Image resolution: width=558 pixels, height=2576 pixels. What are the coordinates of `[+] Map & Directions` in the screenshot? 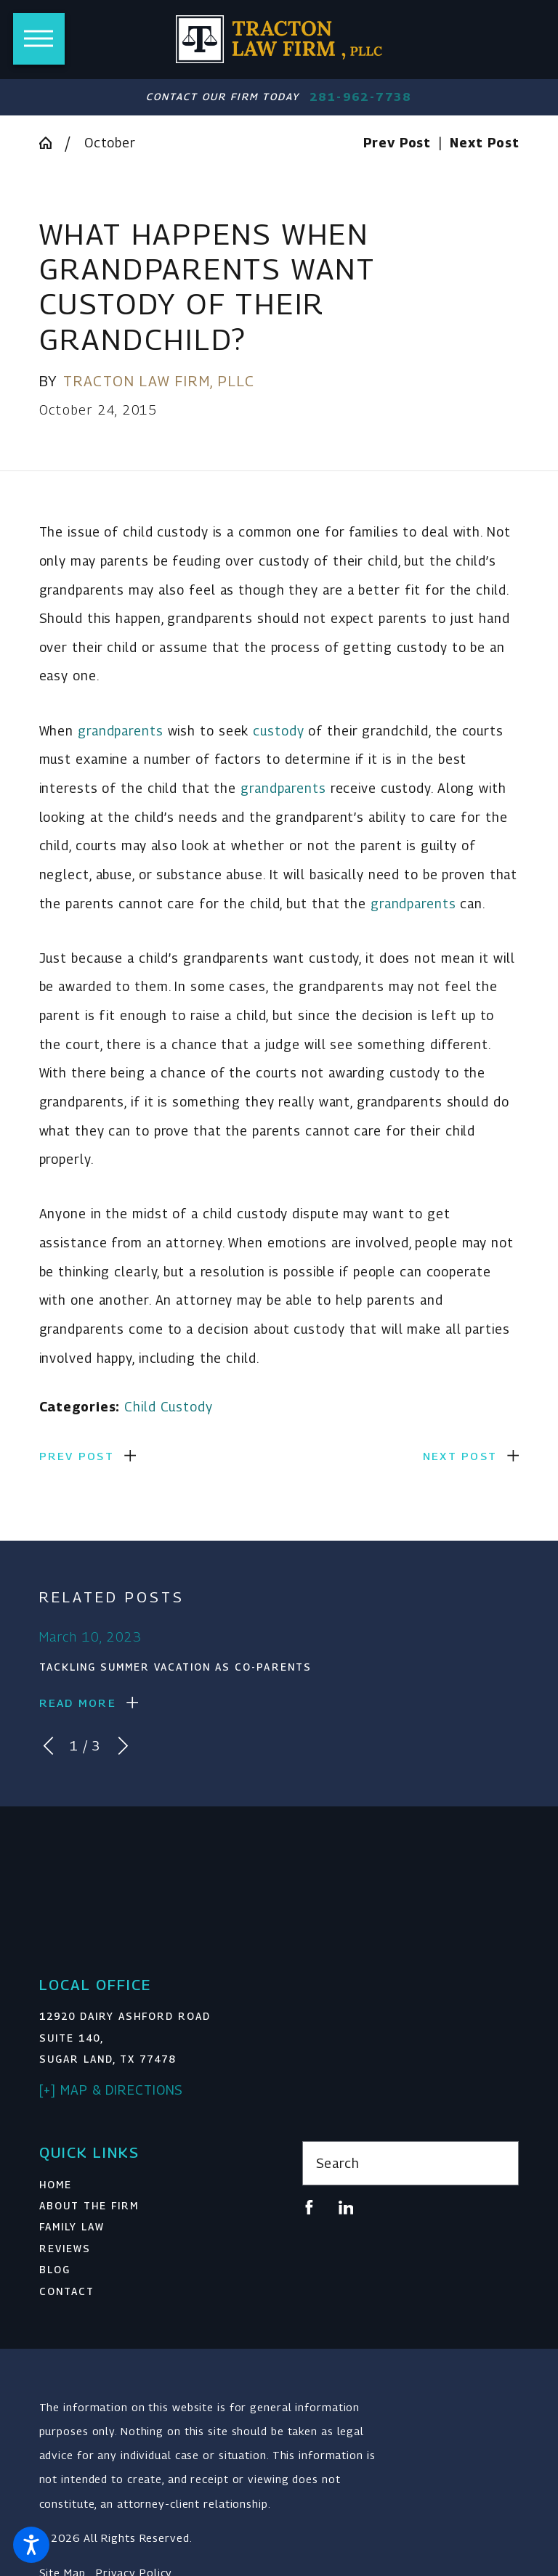 It's located at (111, 2090).